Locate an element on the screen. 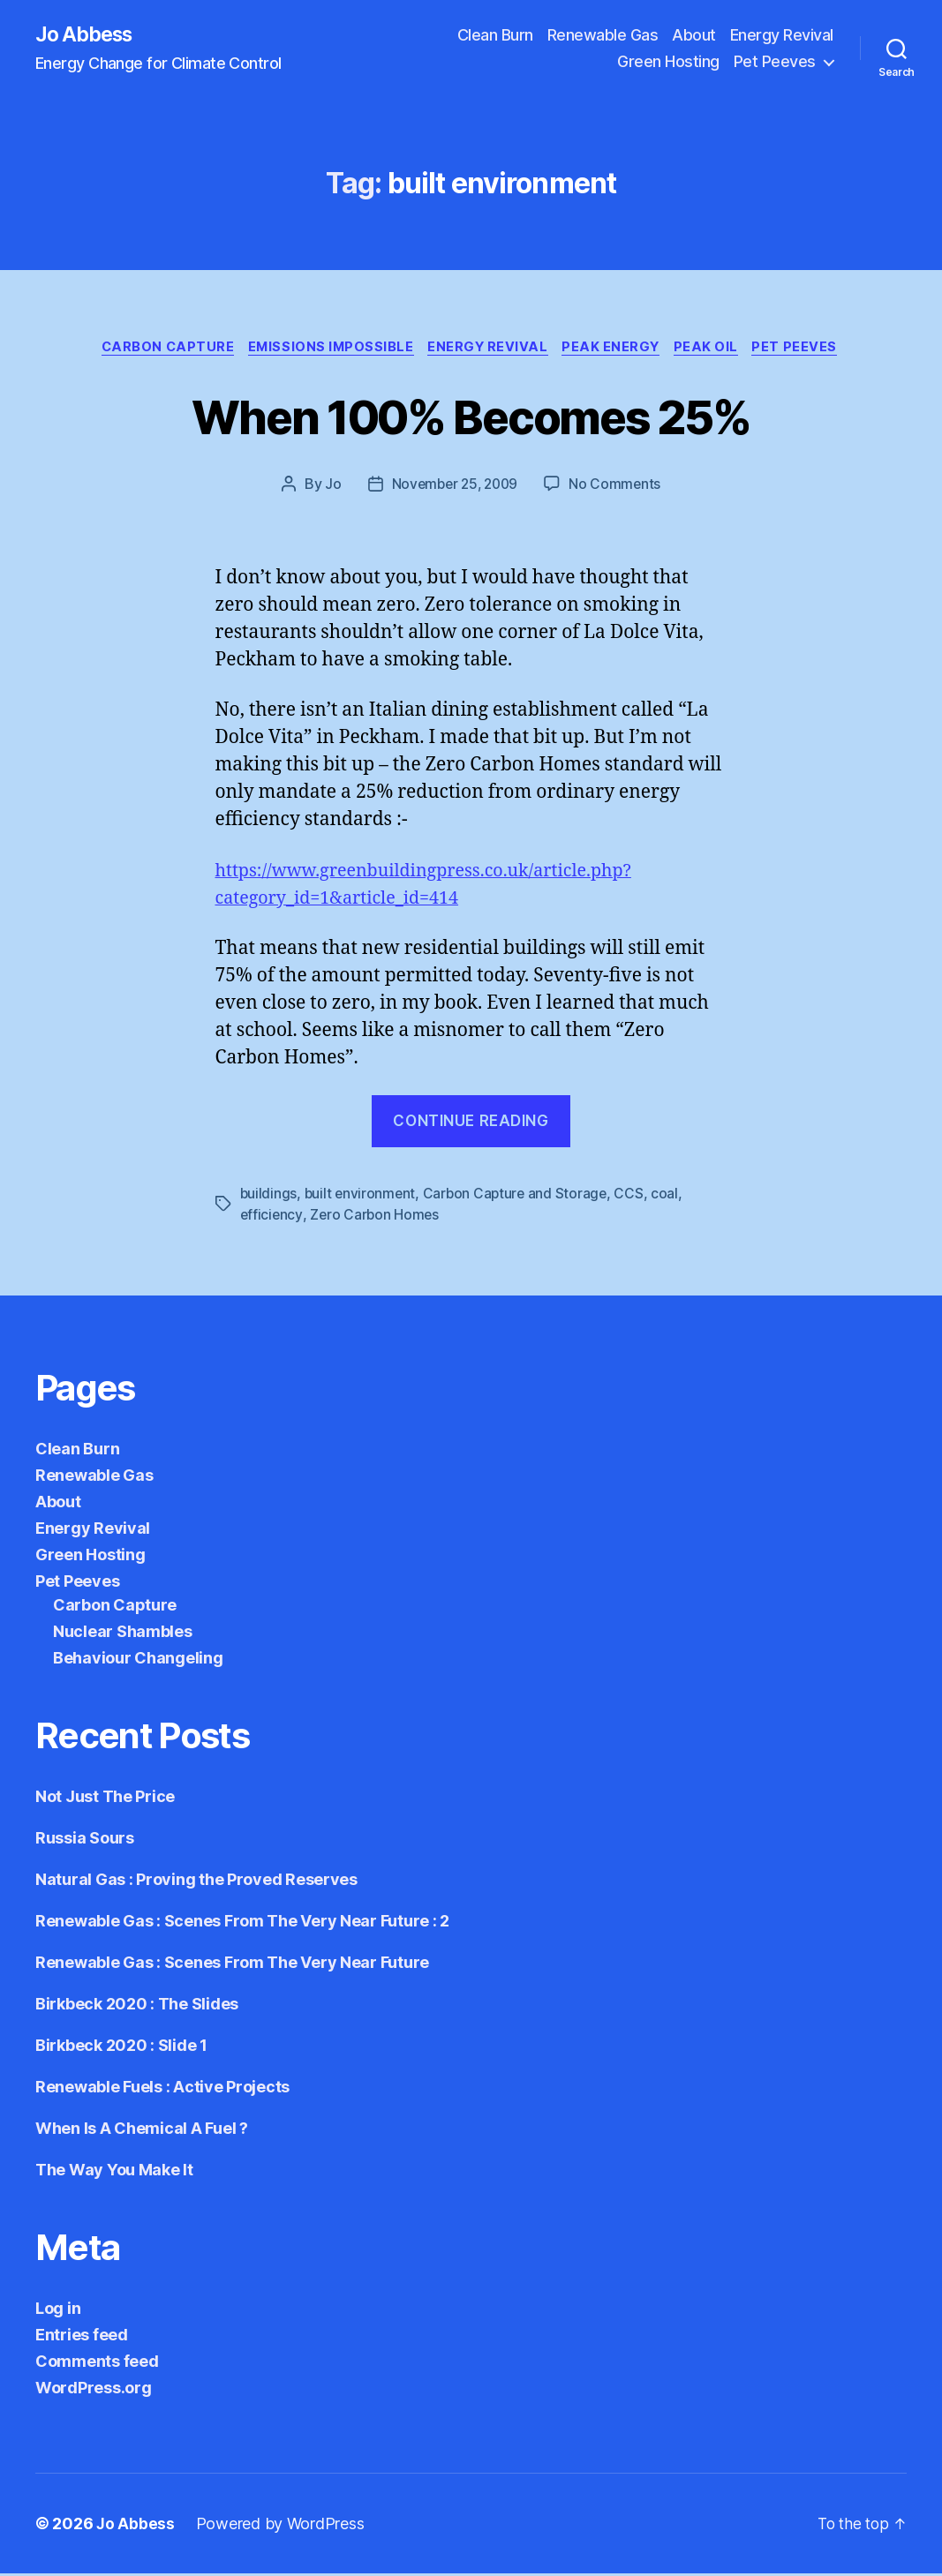  Zero Carbon Homes is located at coordinates (376, 1217).